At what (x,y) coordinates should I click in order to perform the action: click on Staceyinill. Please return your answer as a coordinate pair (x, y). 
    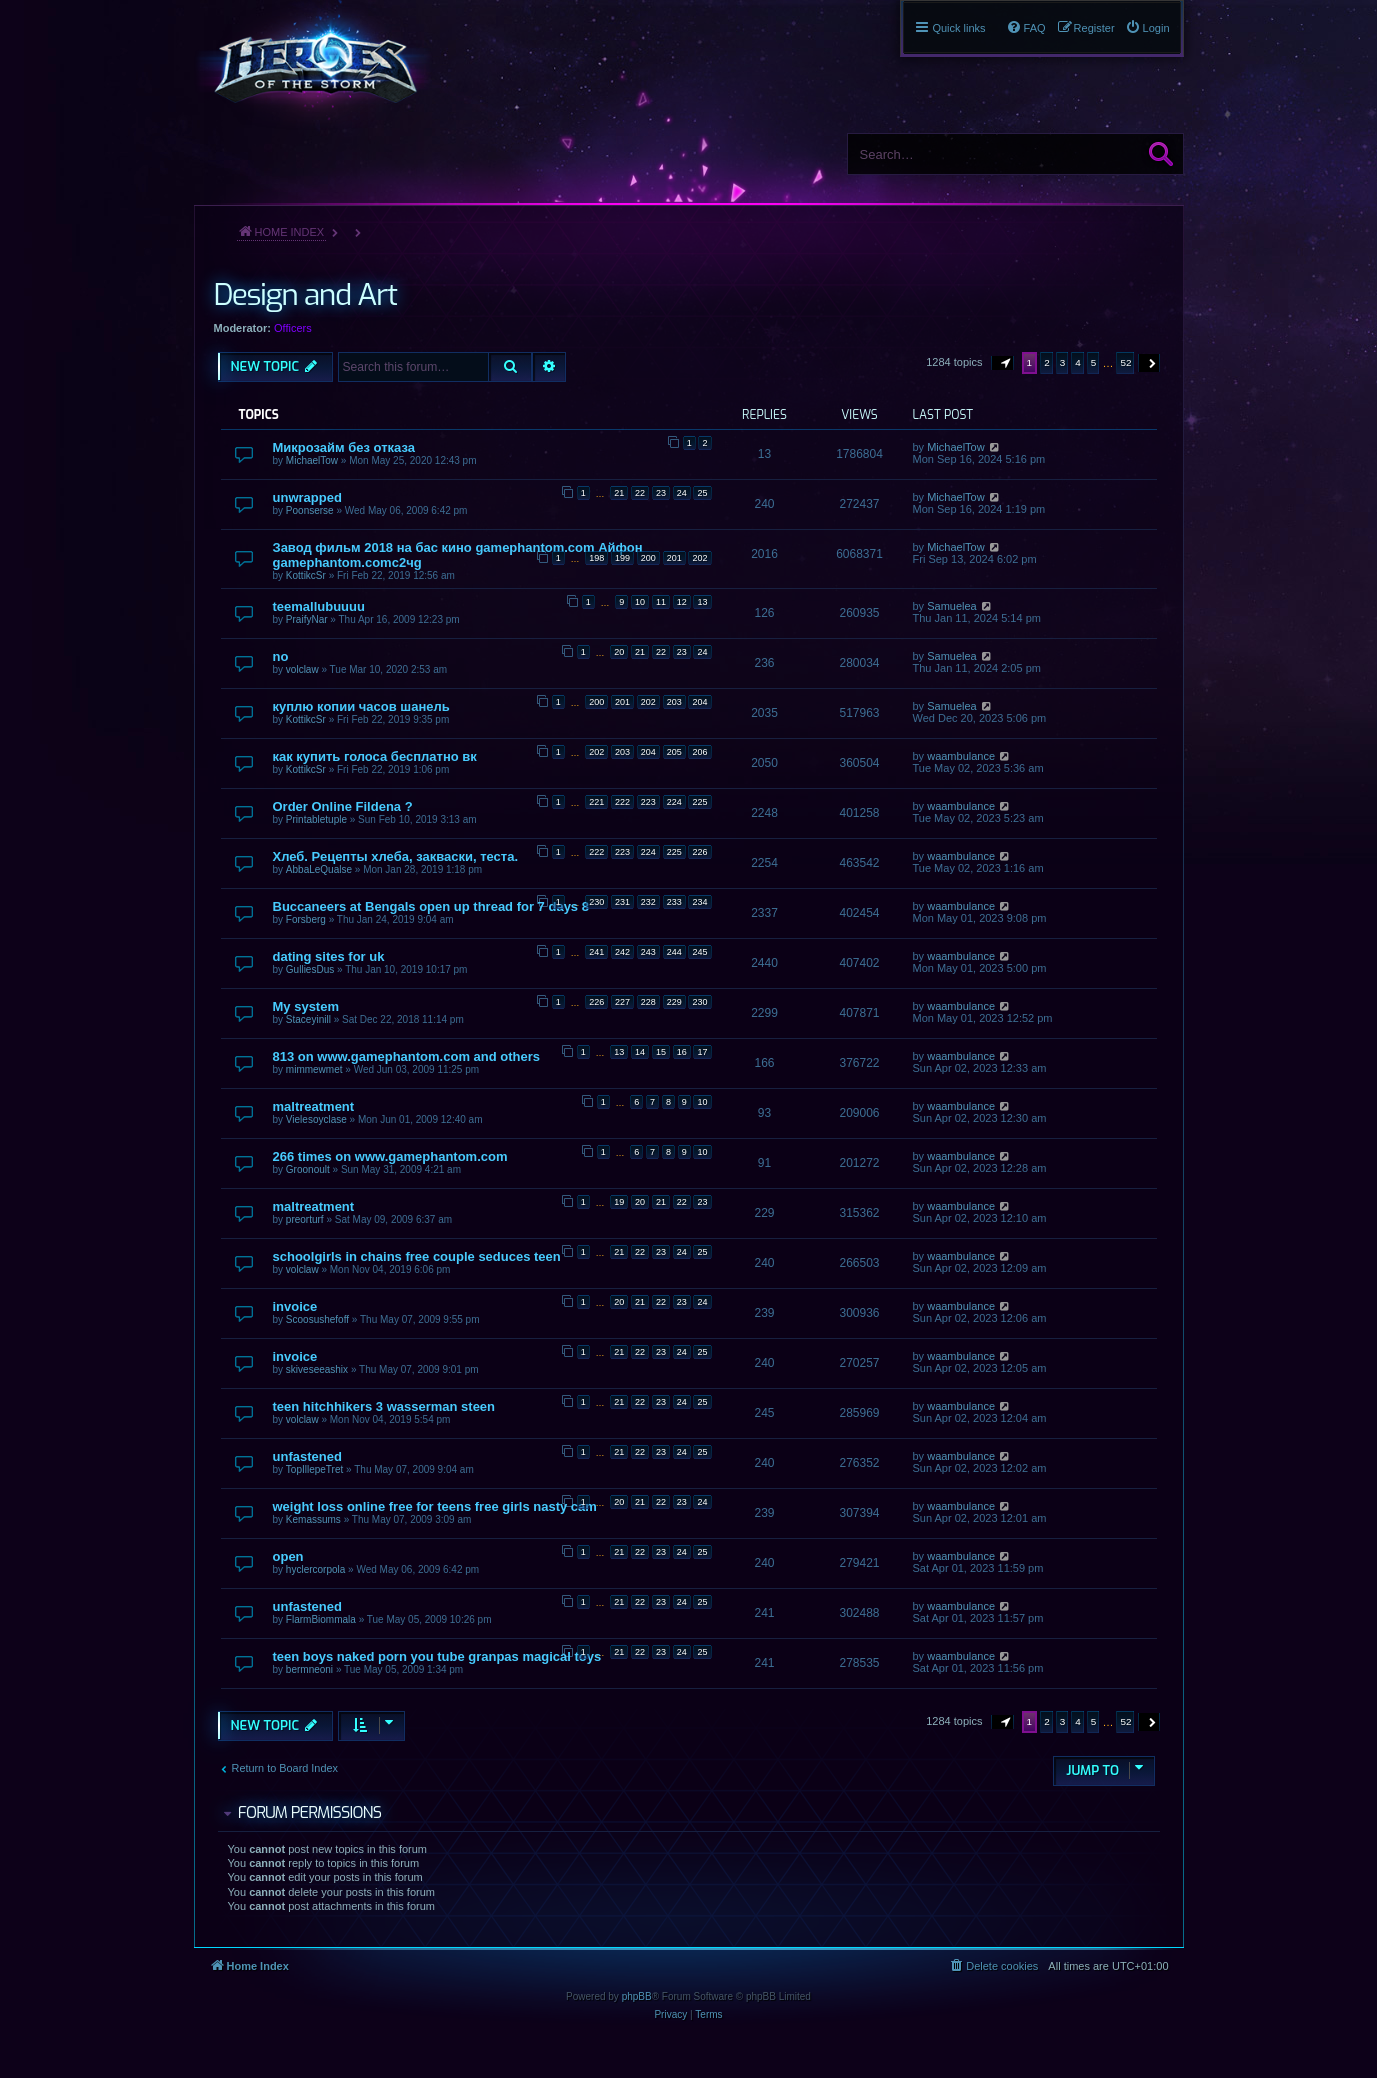
    Looking at the image, I should click on (308, 1019).